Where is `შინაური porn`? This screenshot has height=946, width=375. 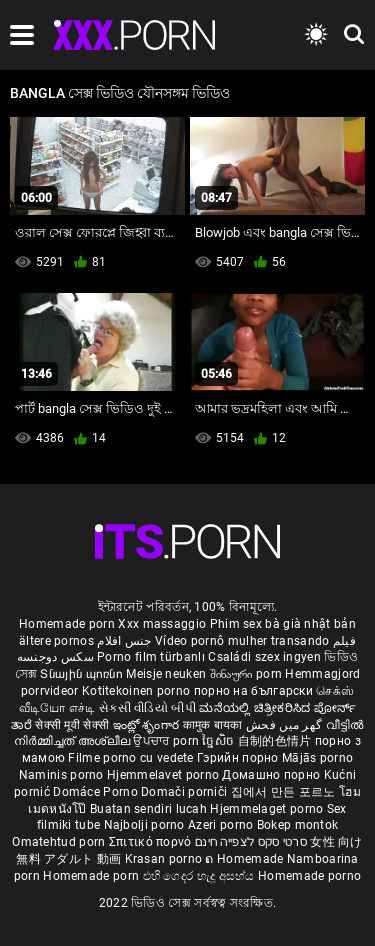 შინაური porn is located at coordinates (248, 674).